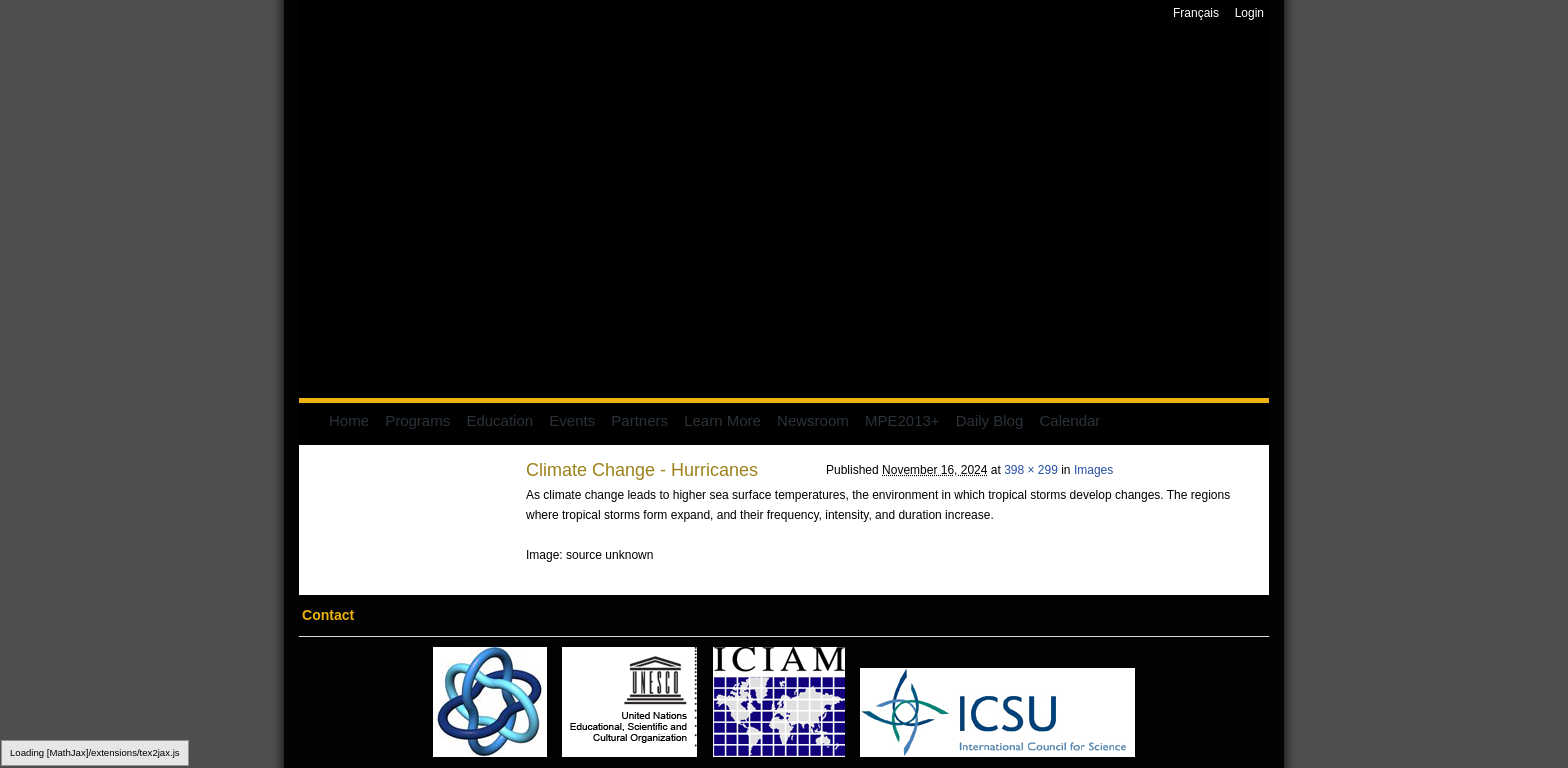  Describe the element at coordinates (784, 212) in the screenshot. I see `Mathematics of Planet Earth 2013` at that location.